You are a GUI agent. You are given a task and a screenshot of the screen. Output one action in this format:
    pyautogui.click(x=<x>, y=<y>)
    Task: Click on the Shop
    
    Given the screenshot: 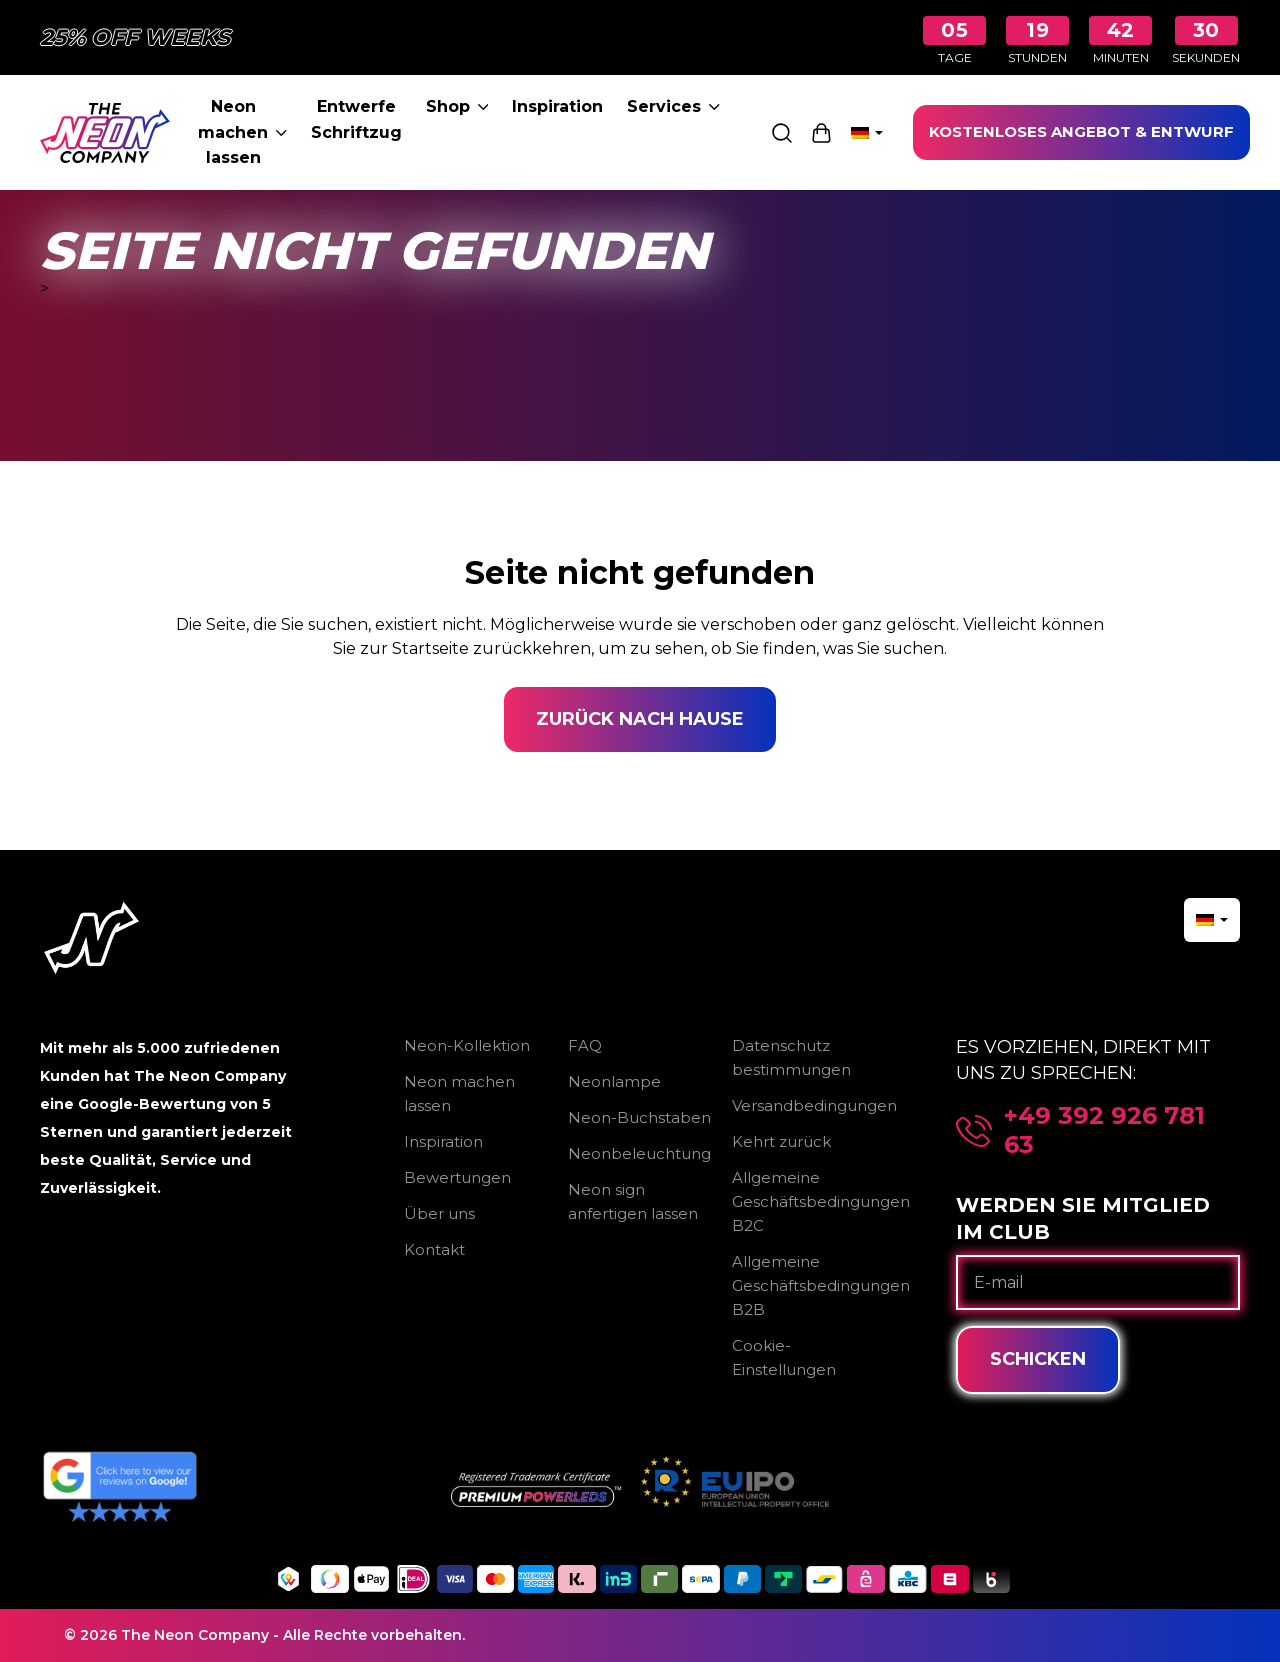 What is the action you would take?
    pyautogui.click(x=457, y=106)
    